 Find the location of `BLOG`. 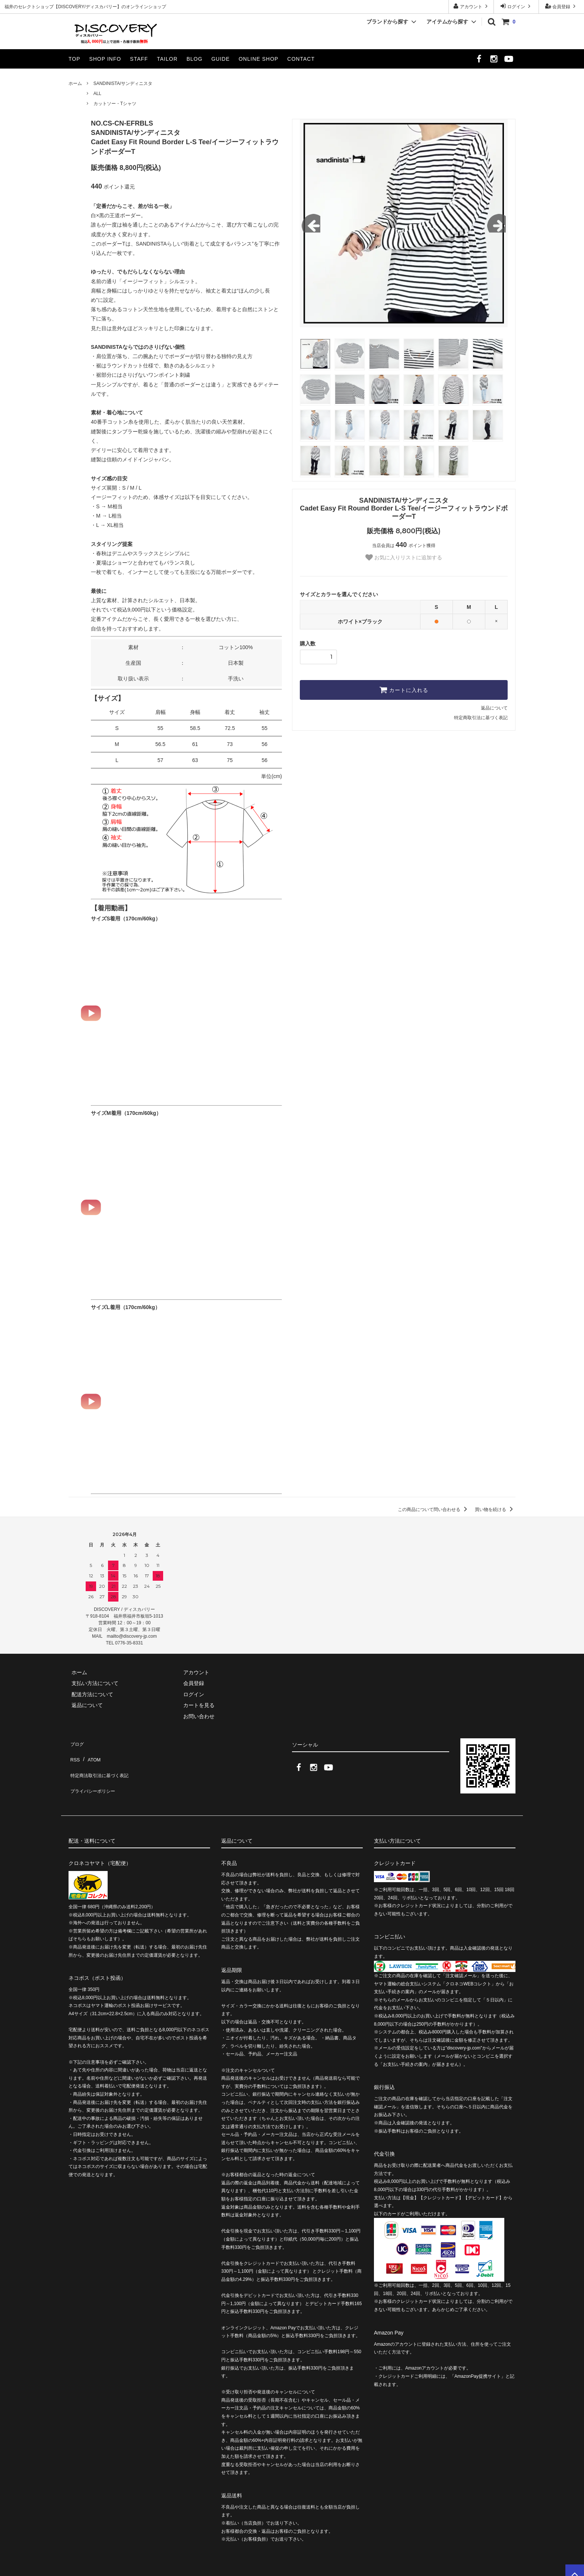

BLOG is located at coordinates (195, 59).